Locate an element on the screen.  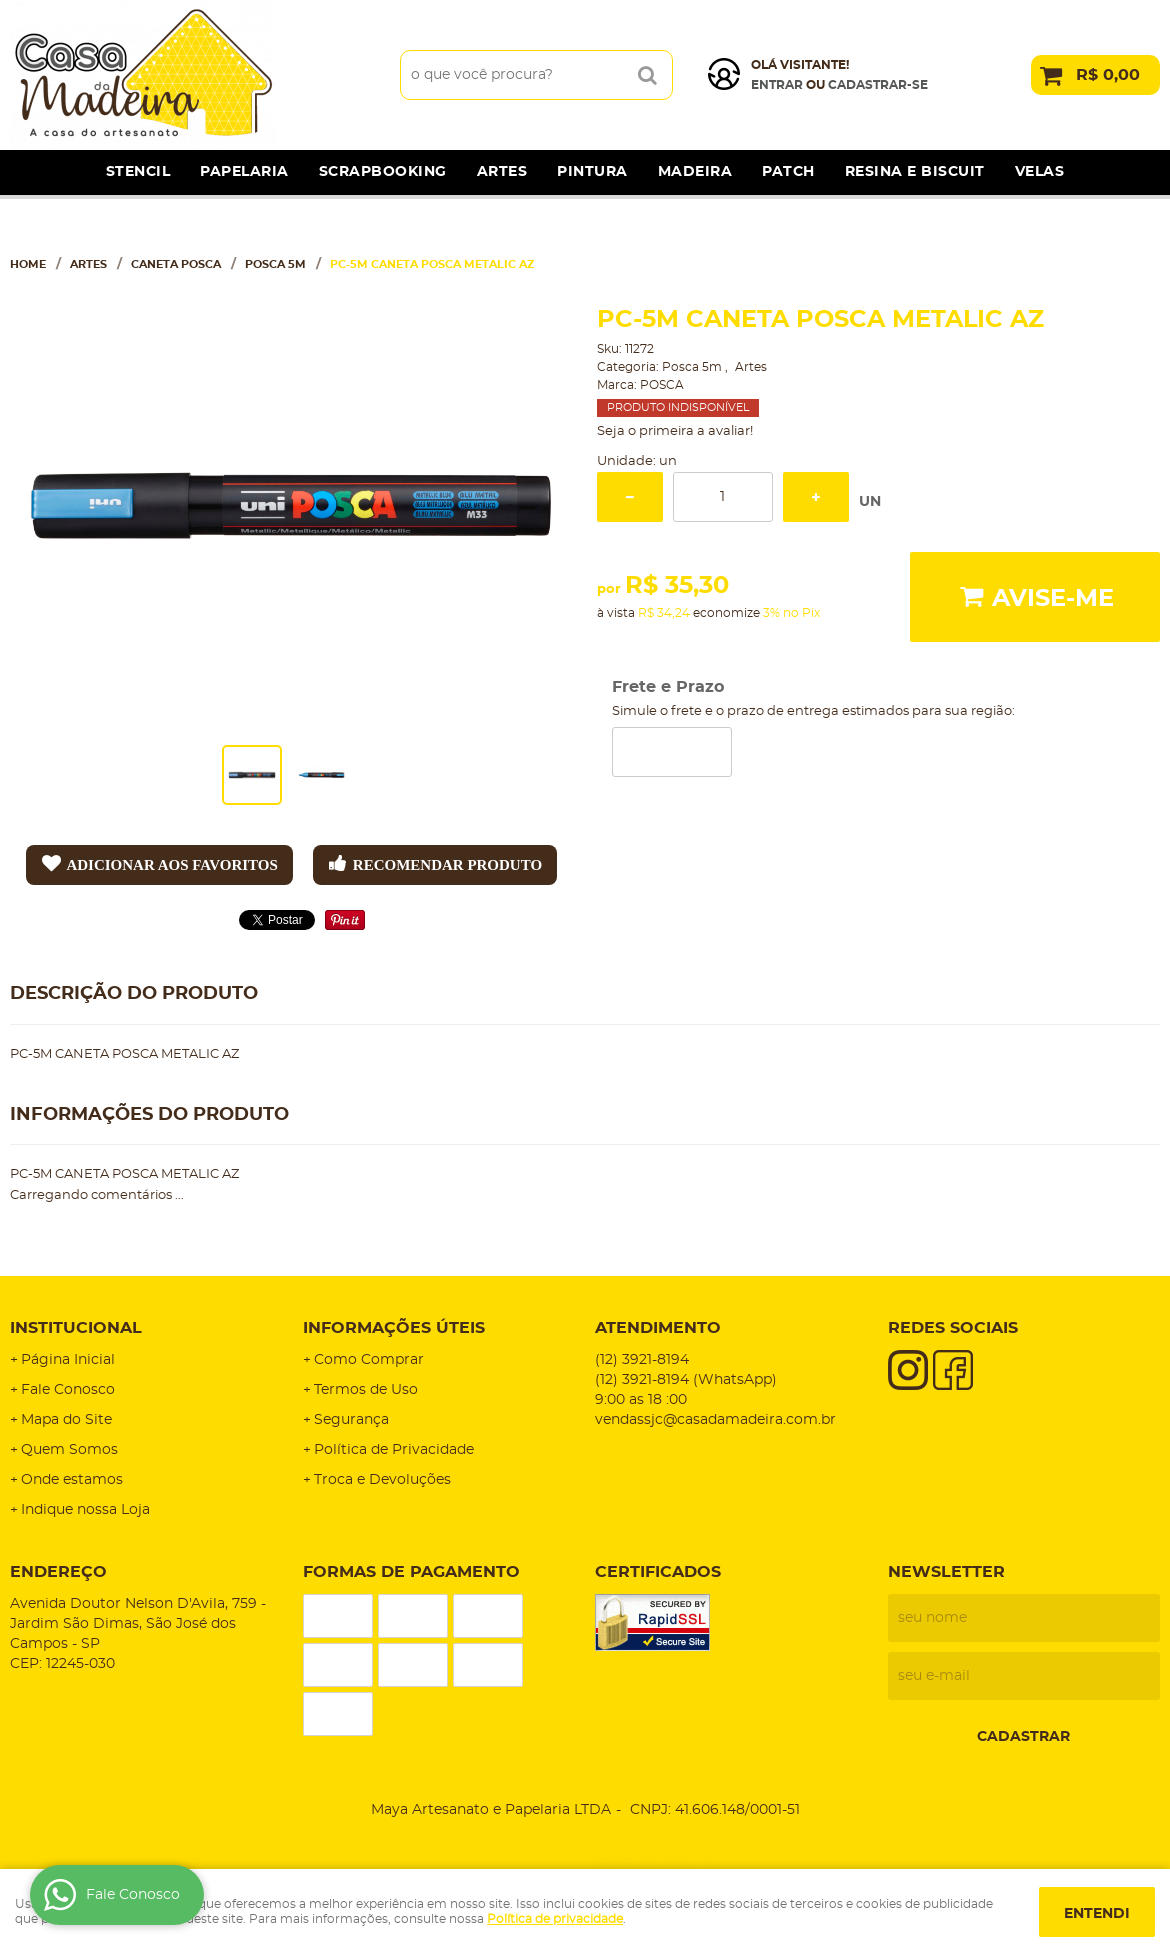
Fale Conosco is located at coordinates (68, 1390).